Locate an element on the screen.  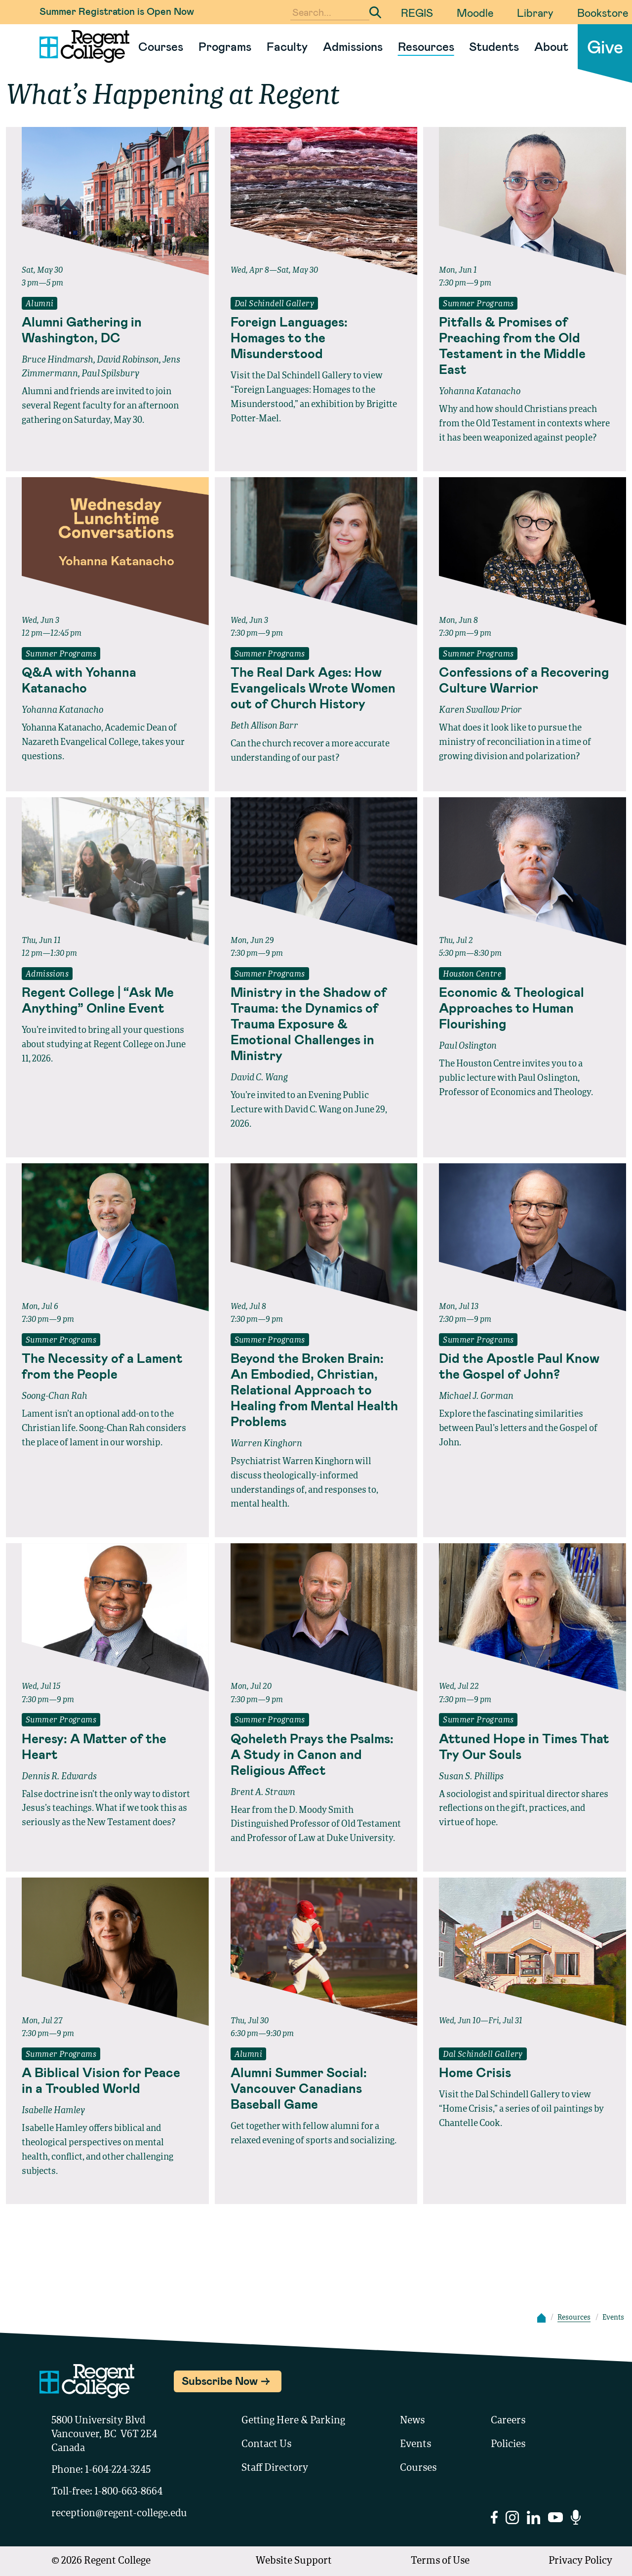
[Read full event details about Alumni Summer Social: Vancouver Canadians Baseball Game] is located at coordinates (316, 2088).